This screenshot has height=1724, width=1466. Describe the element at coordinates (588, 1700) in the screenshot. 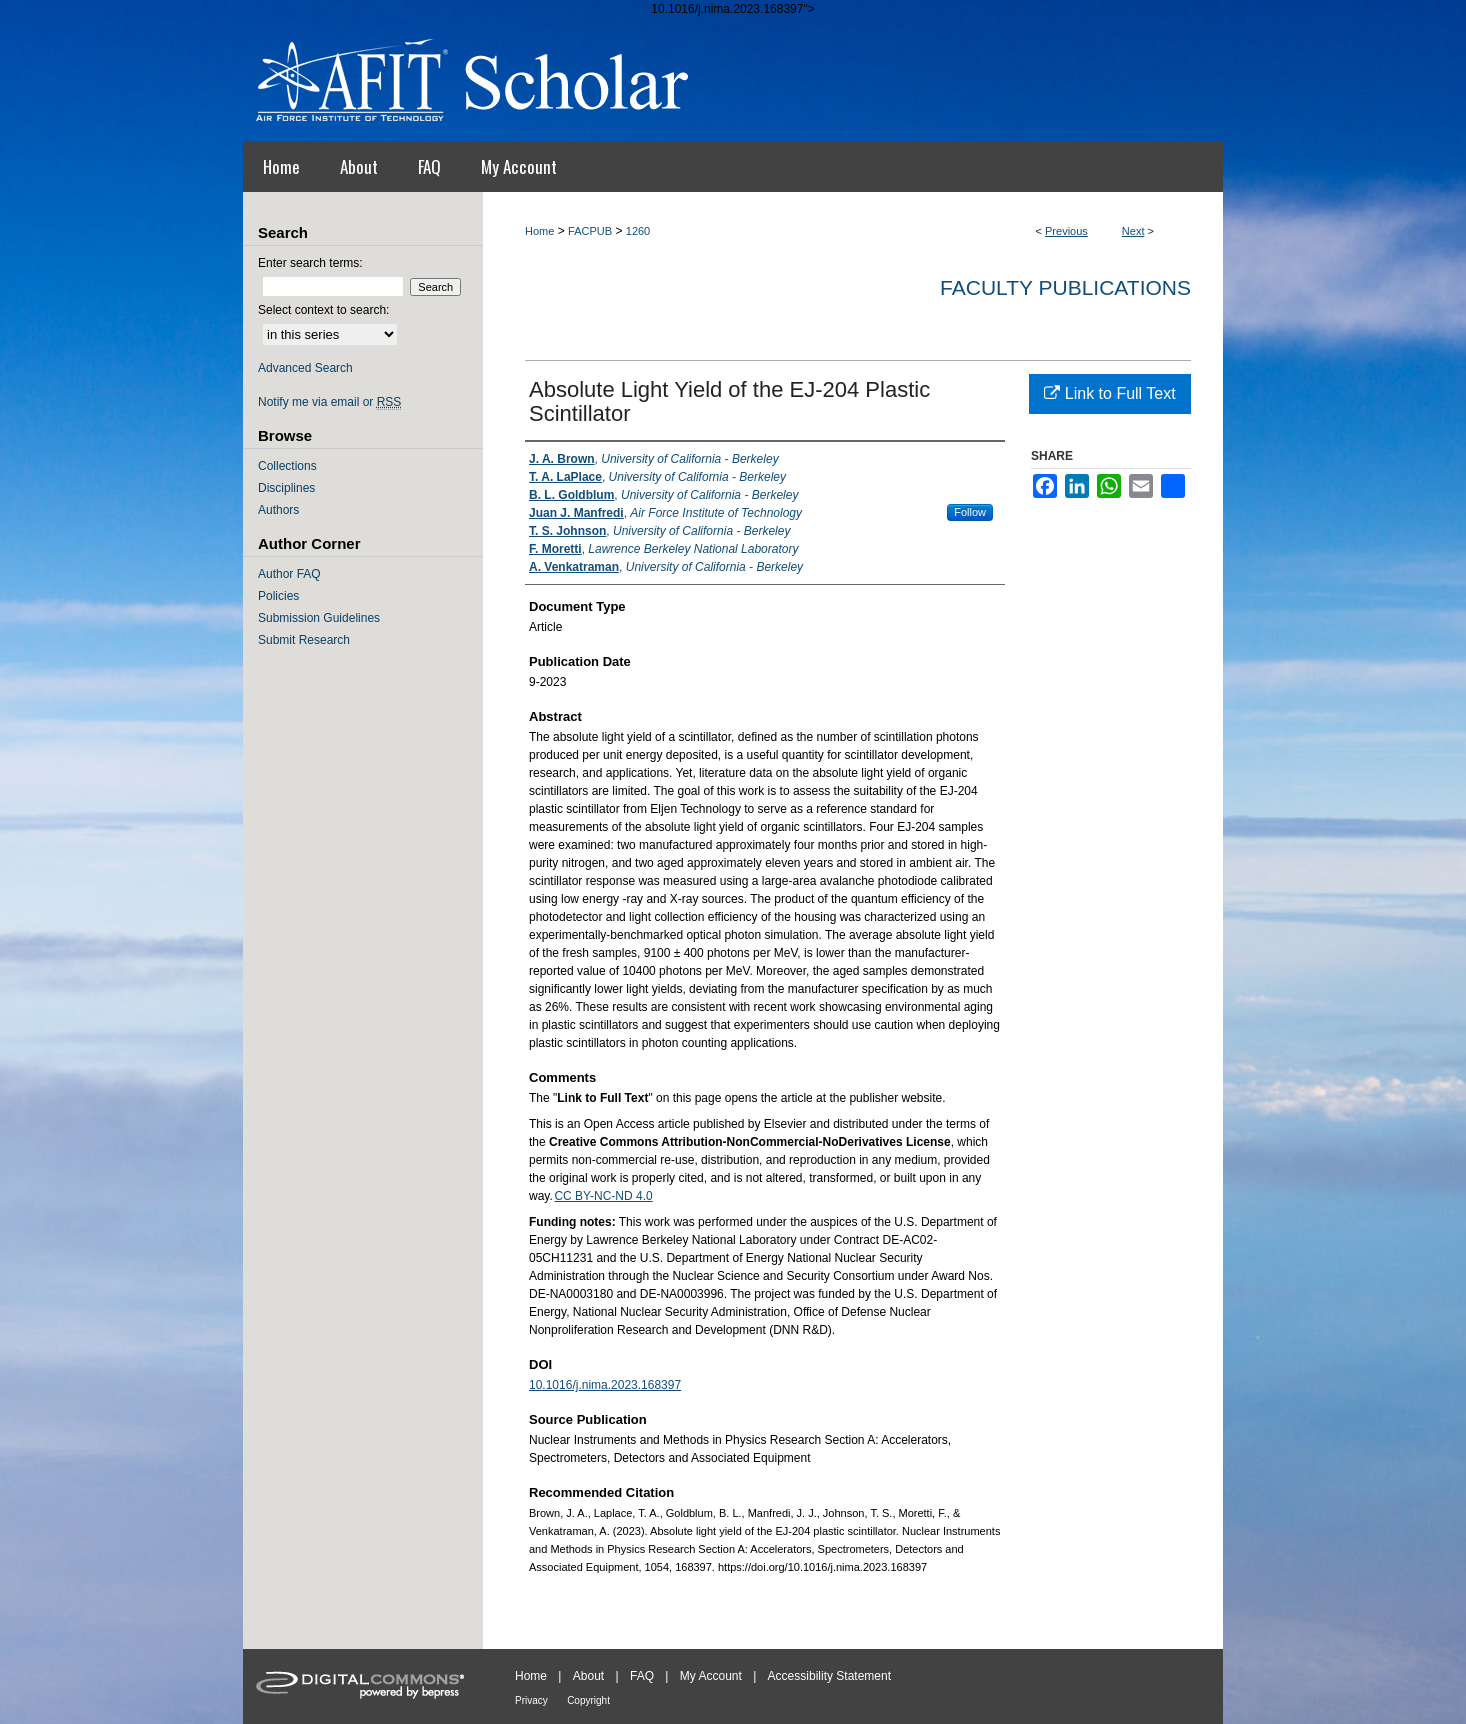

I see `Copyright` at that location.